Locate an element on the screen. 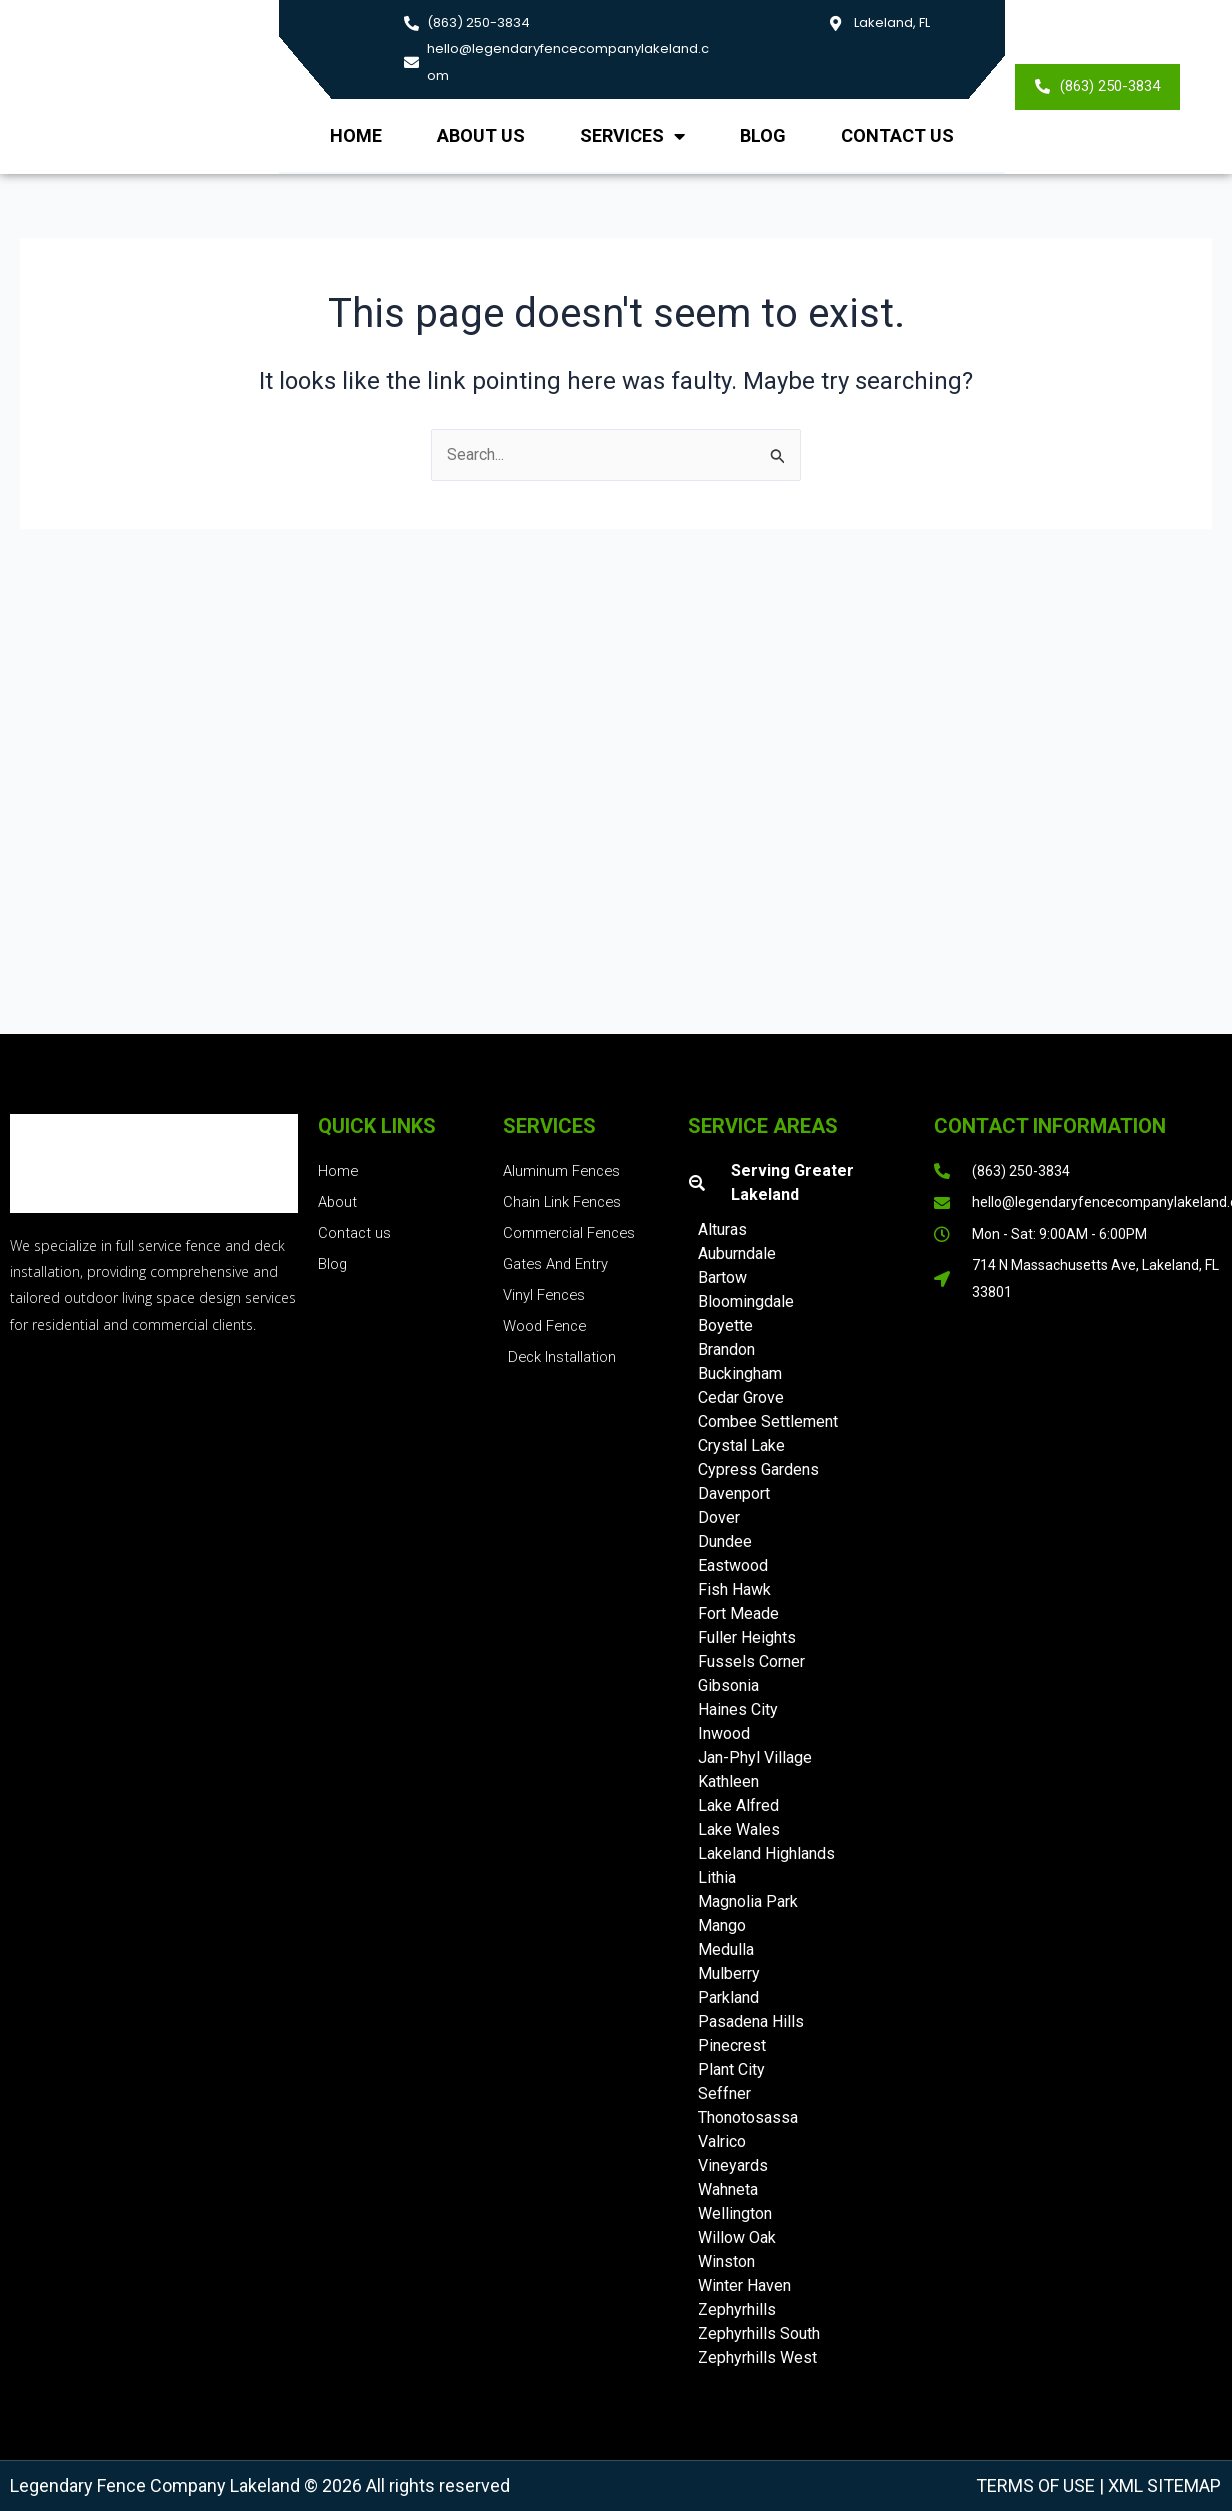 The width and height of the screenshot is (1232, 2511). Blog is located at coordinates (763, 135).